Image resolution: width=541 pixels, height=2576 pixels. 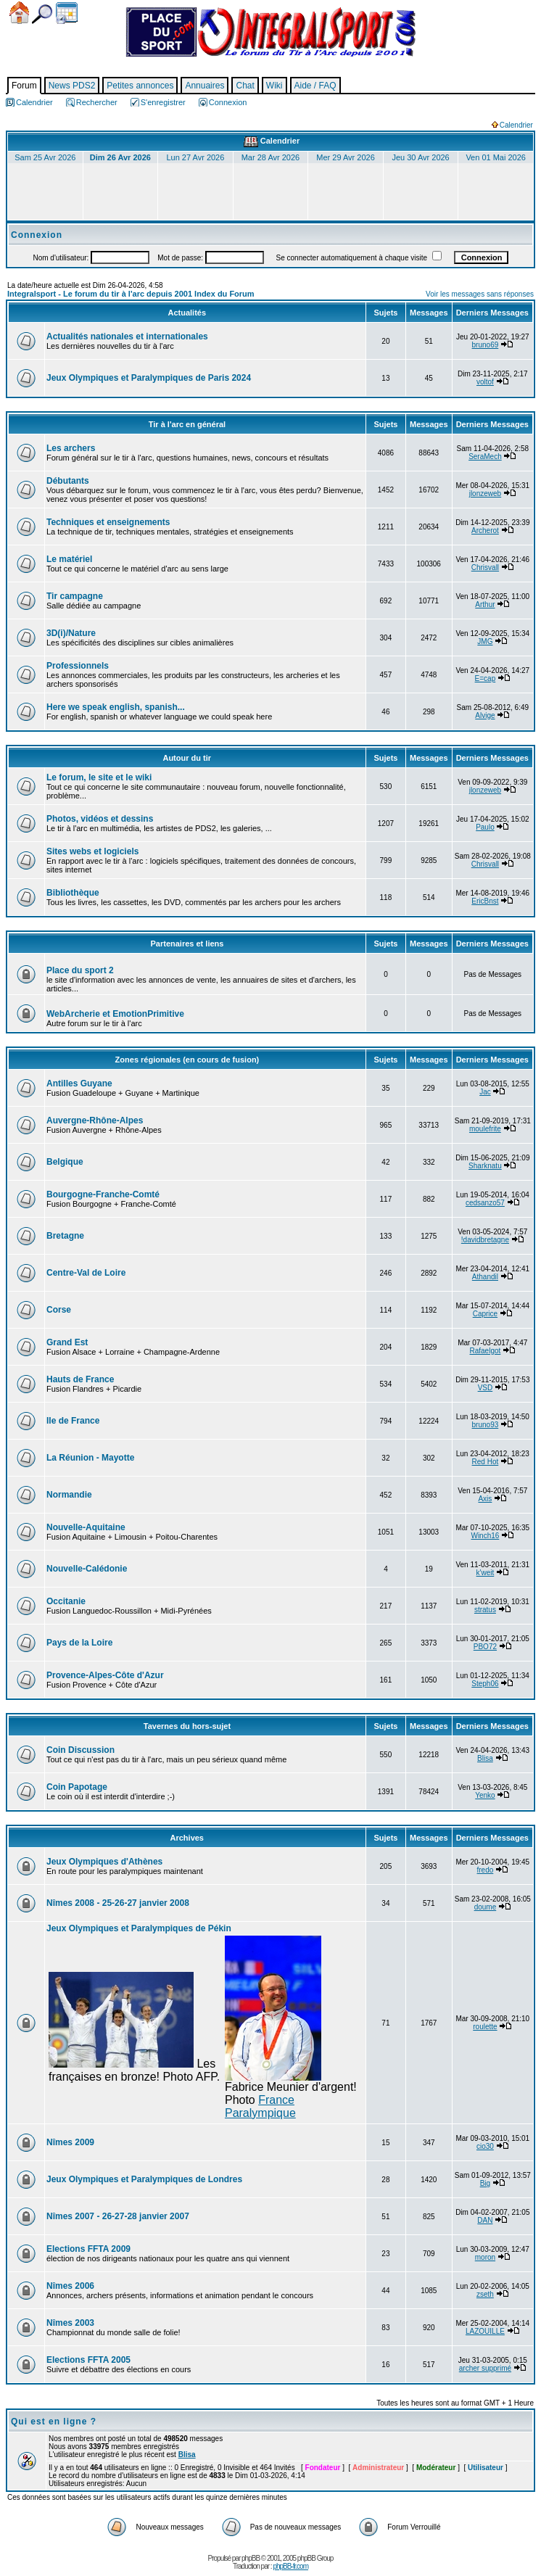 I want to click on Bibliothèque, so click(x=72, y=893).